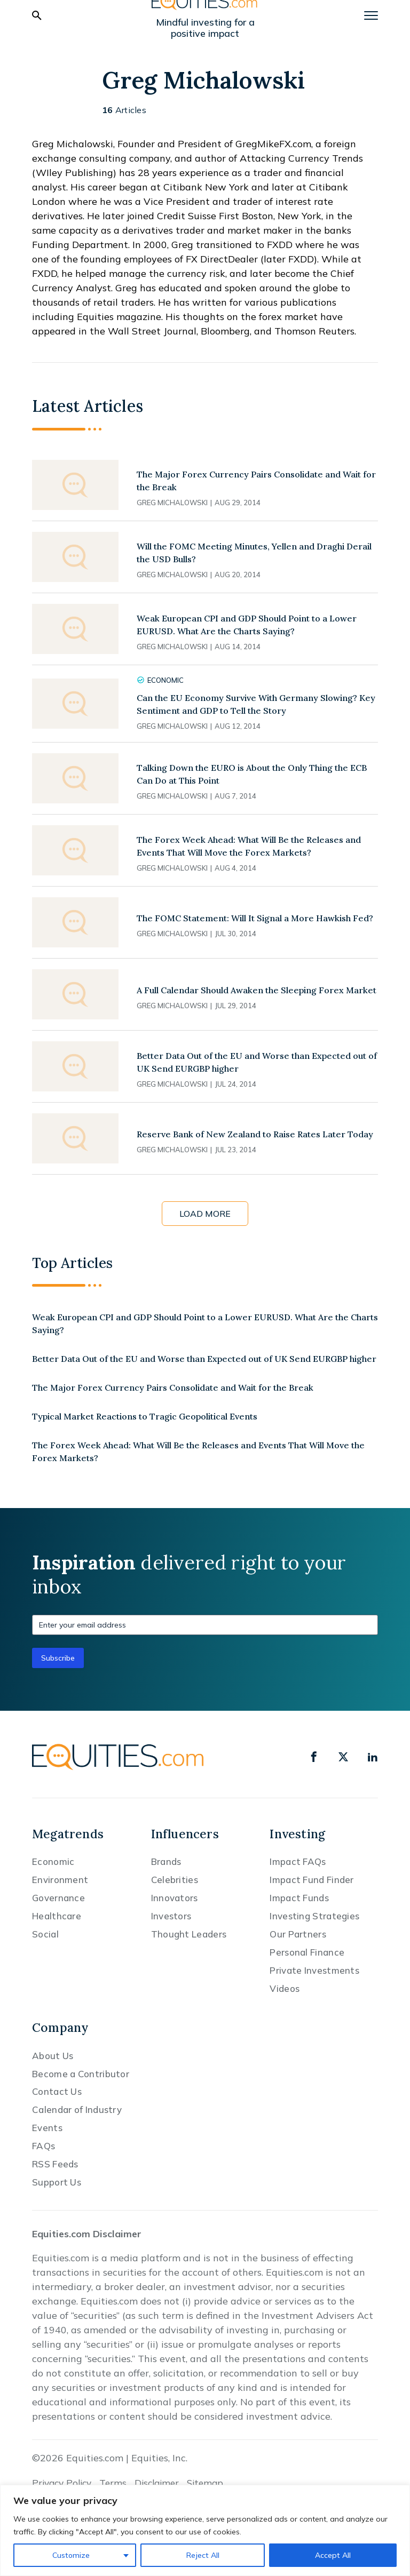 Image resolution: width=410 pixels, height=2576 pixels. I want to click on [Equities.com], so click(119, 1757).